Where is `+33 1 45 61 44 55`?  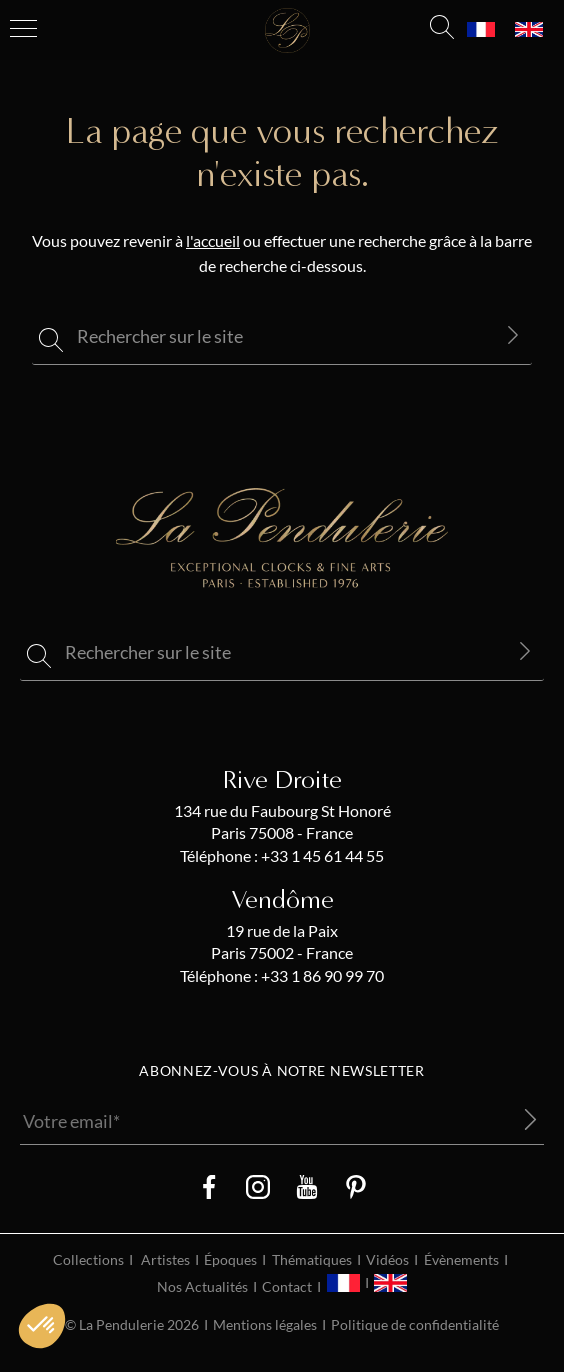
+33 1 45 61 44 55 is located at coordinates (321, 856).